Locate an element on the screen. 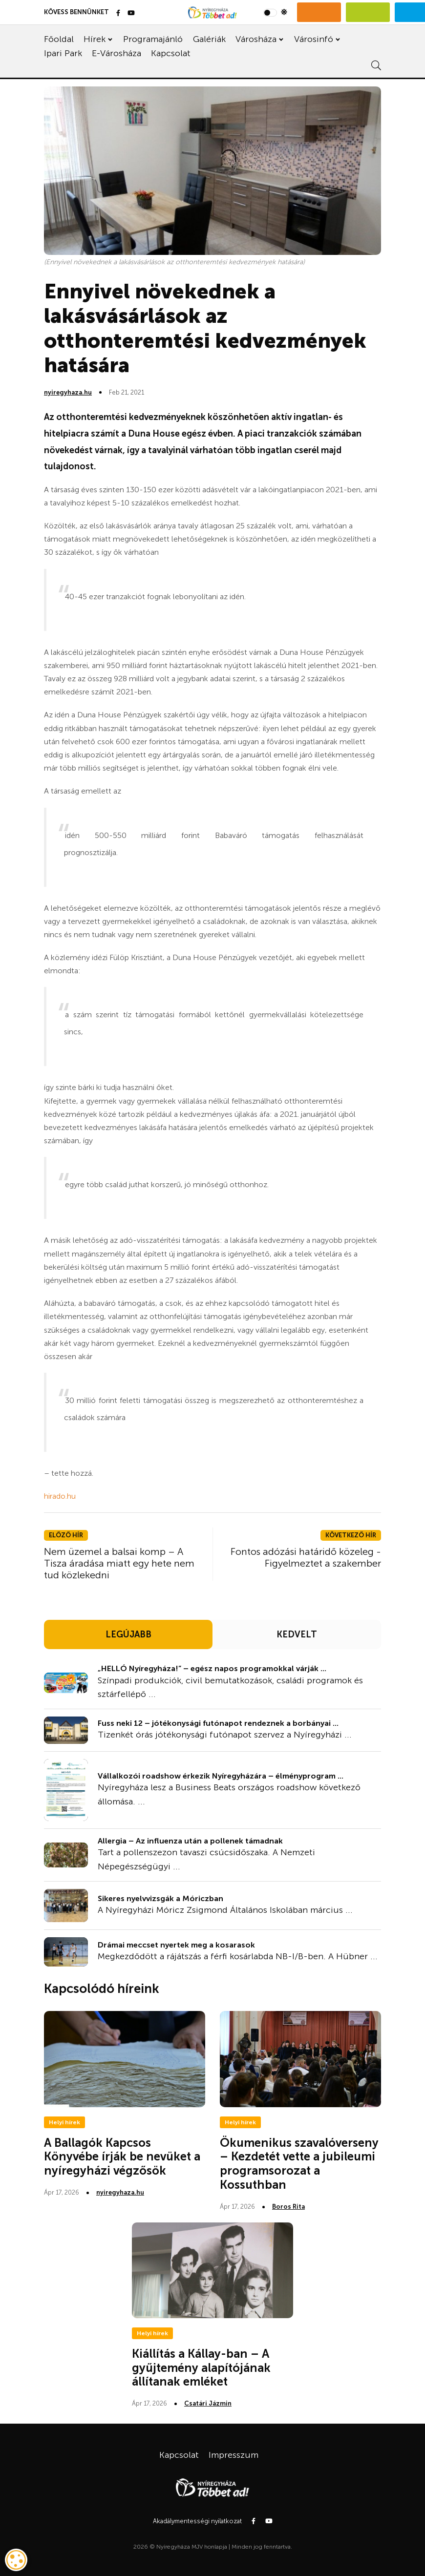  Kiállítás a Kállay-ban – A gyűjtemény alapítójának állítanak emléket is located at coordinates (201, 2367).